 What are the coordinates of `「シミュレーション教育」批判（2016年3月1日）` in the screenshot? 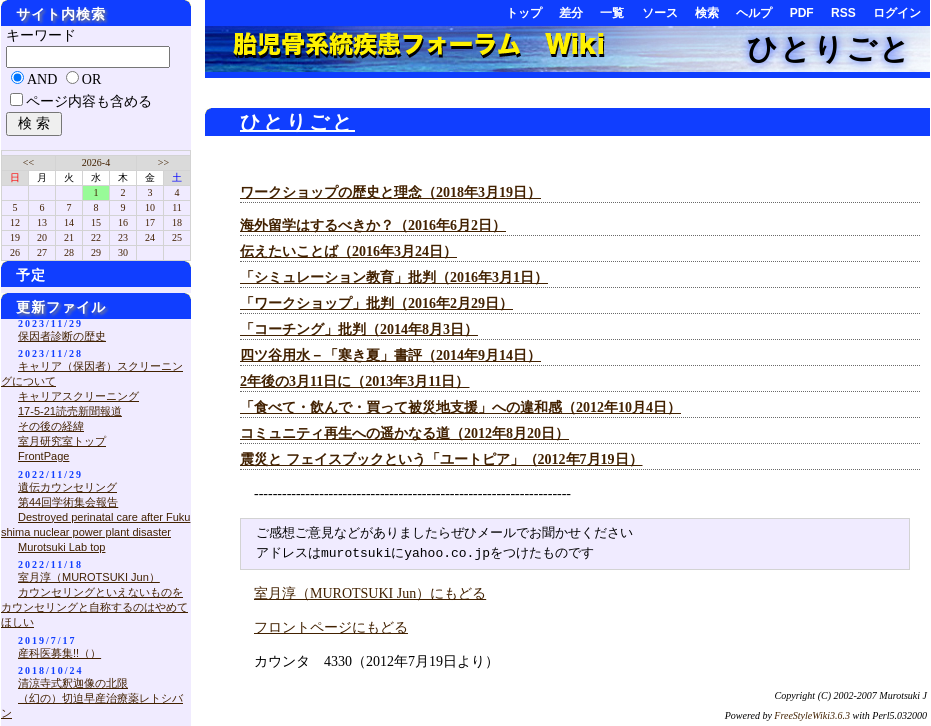 It's located at (394, 277).